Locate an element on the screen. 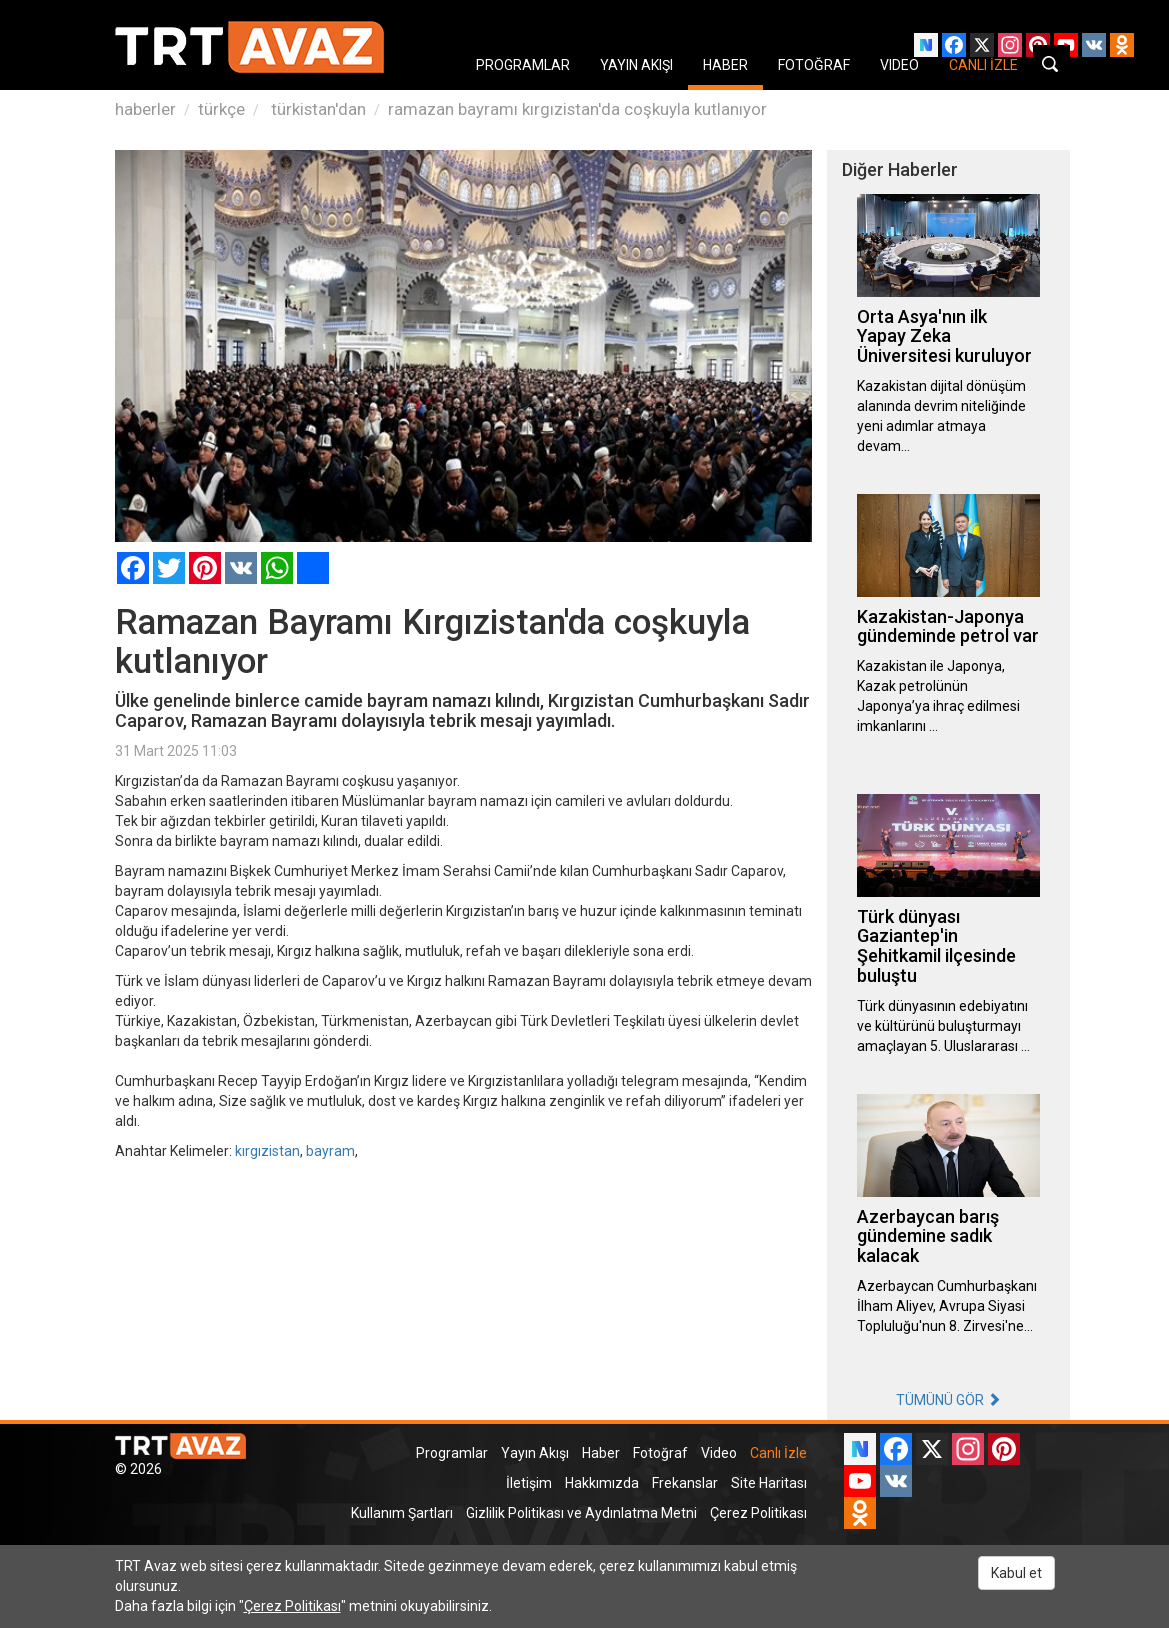 This screenshot has width=1169, height=1628. FOTOĞRAF is located at coordinates (814, 65).